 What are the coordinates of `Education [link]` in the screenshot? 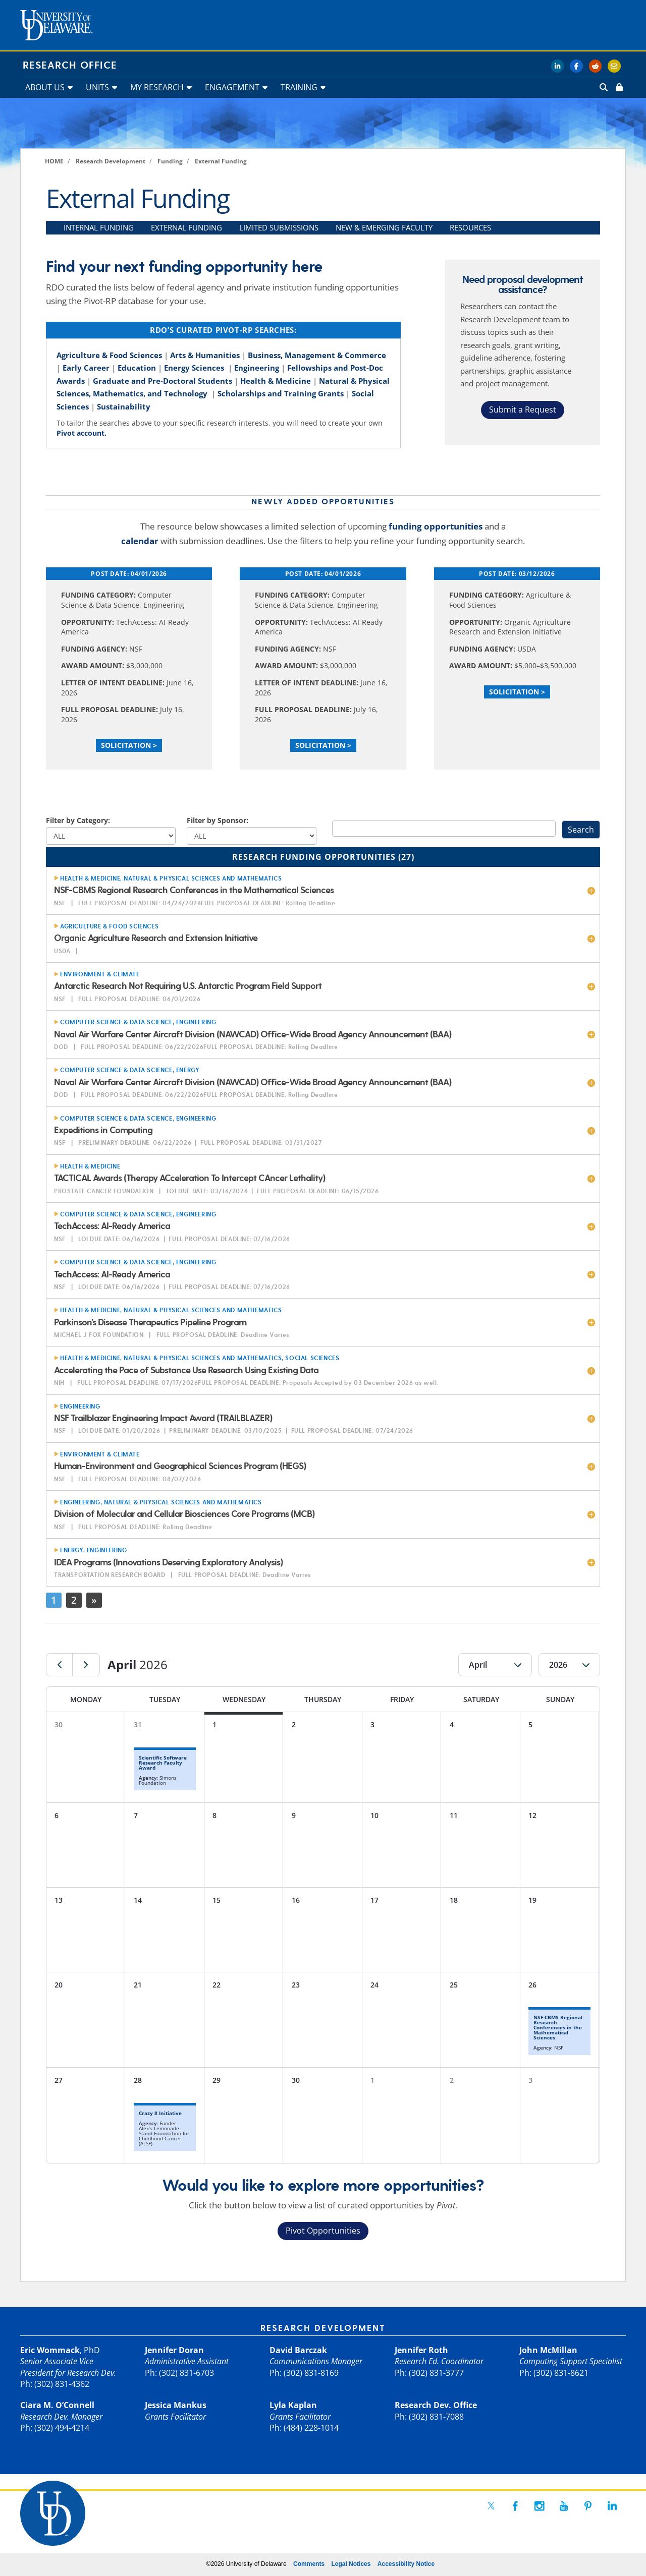 It's located at (137, 368).